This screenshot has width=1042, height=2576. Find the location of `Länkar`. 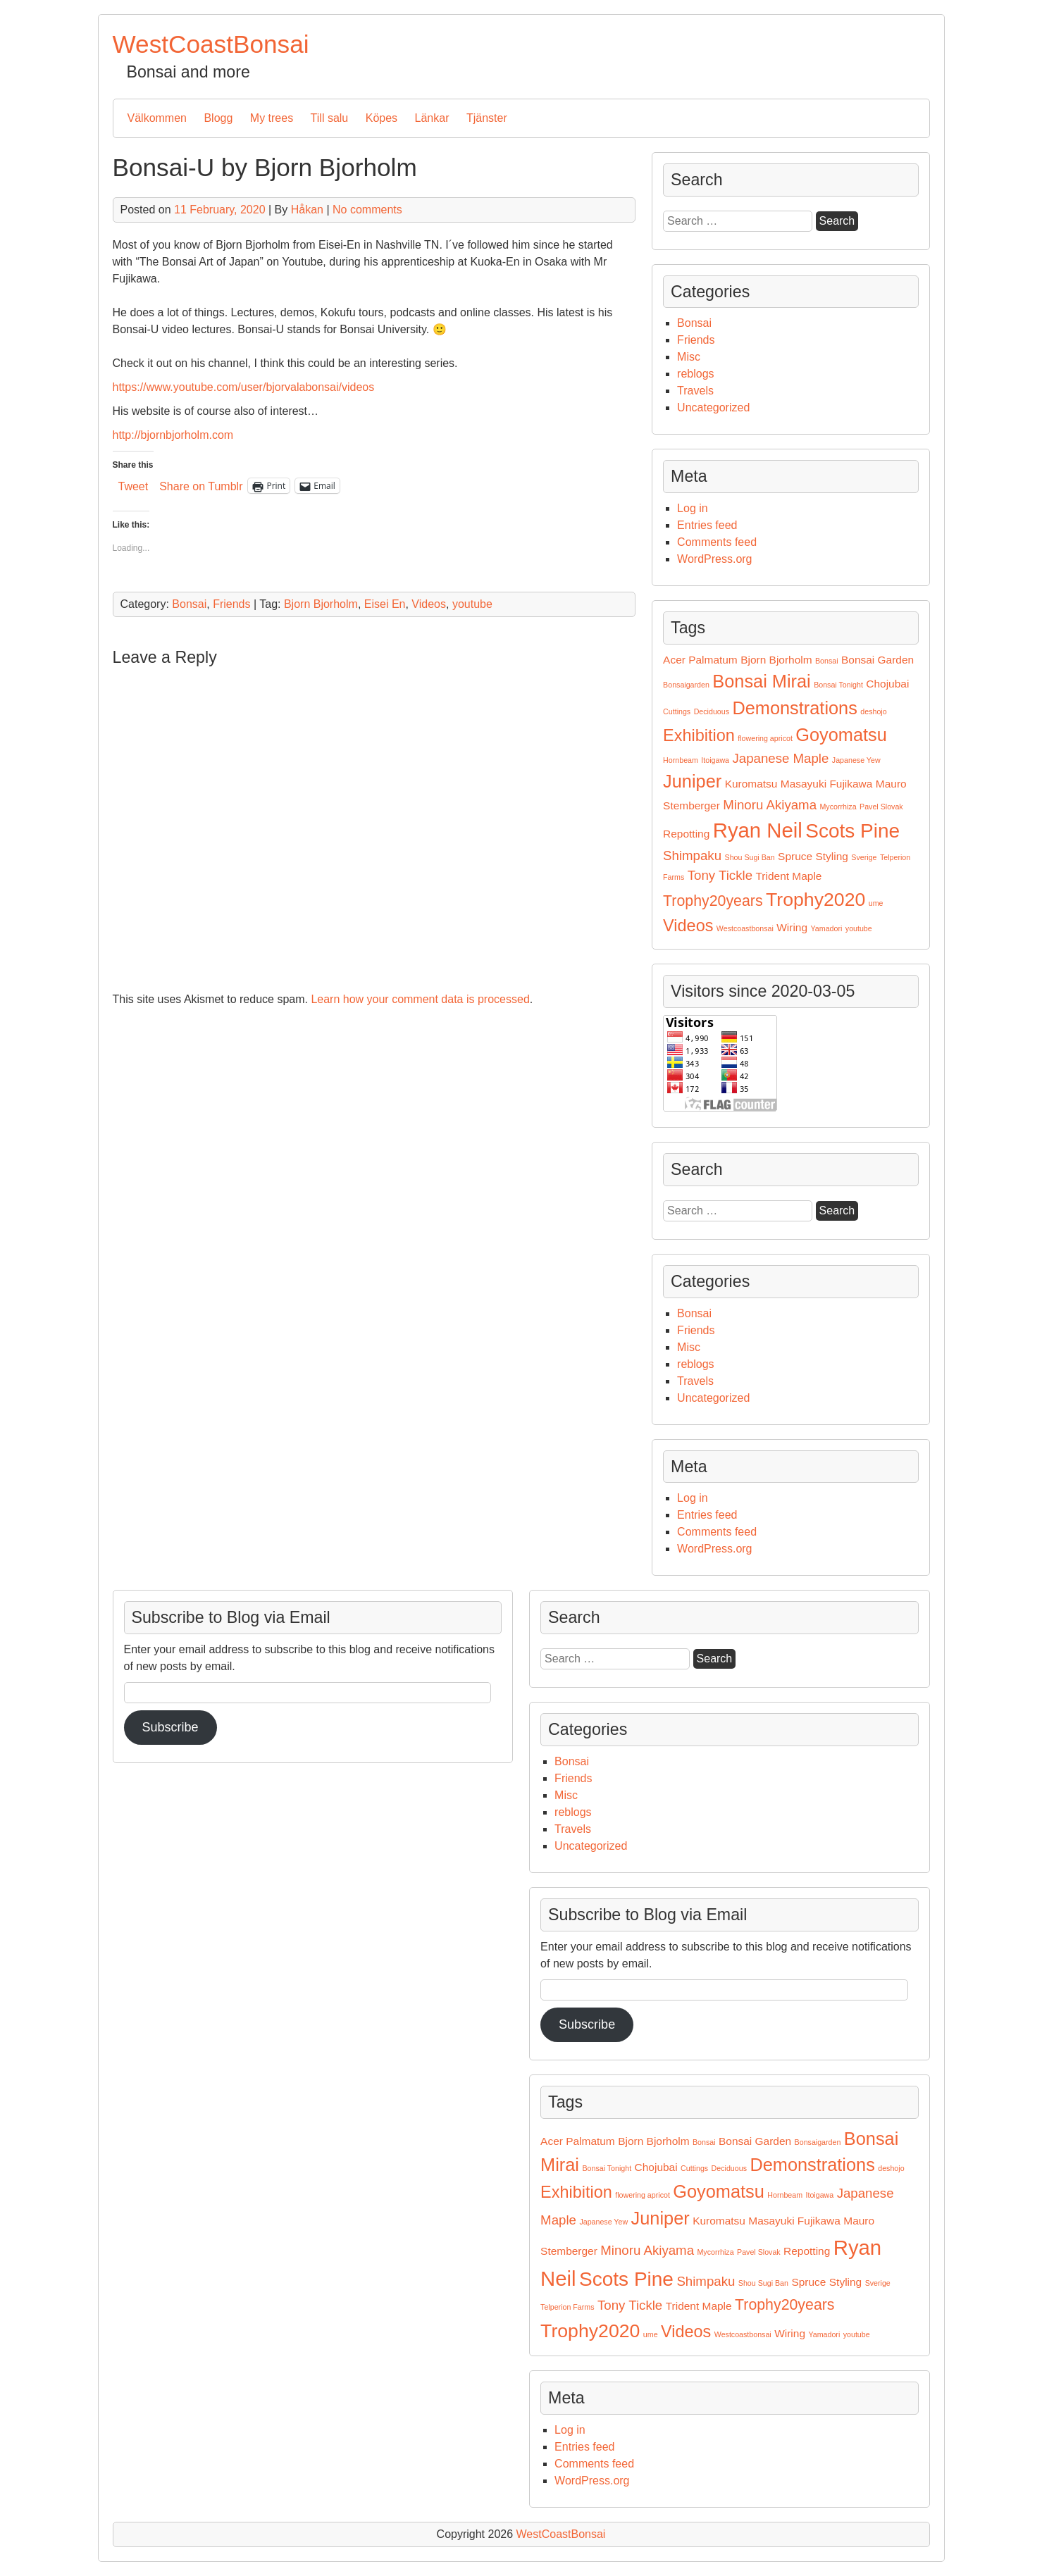

Länkar is located at coordinates (432, 118).